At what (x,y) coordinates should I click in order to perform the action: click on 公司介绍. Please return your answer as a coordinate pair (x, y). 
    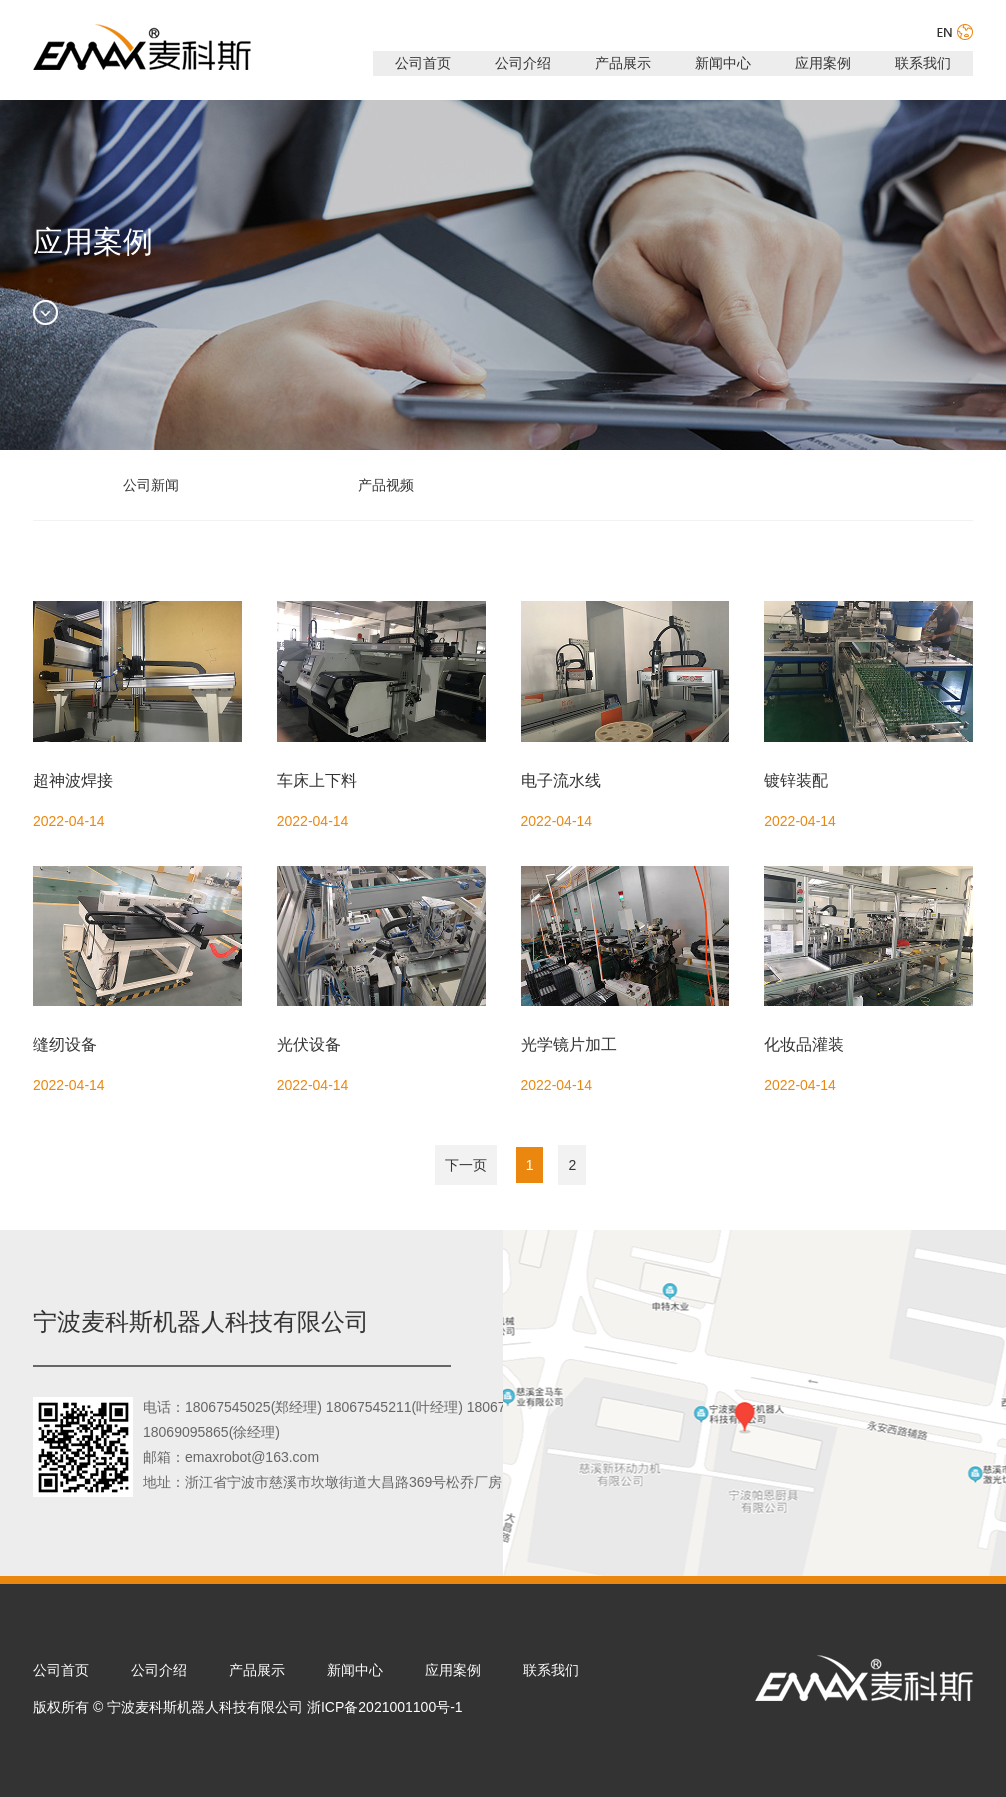
    Looking at the image, I should click on (523, 63).